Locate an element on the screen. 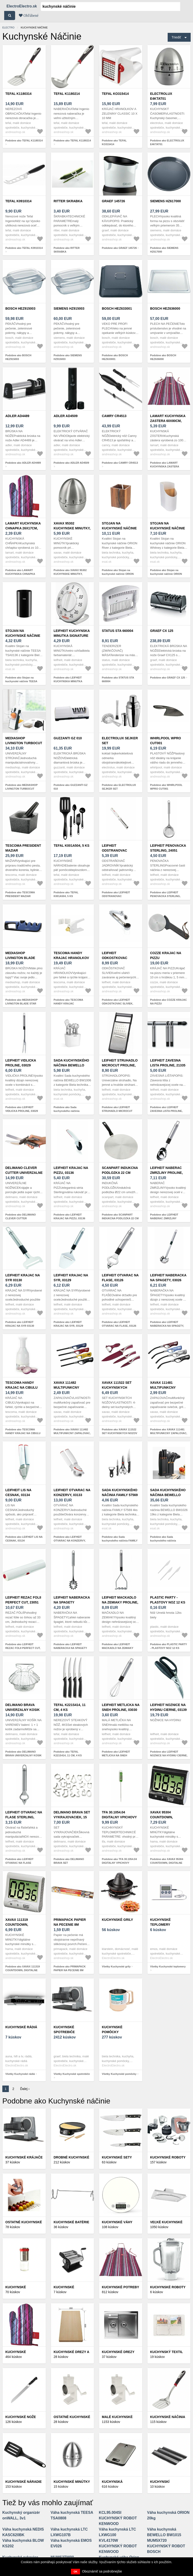 This screenshot has width=193, height=2576. Podobne ako LEIFHEIT KUCHYNSKA MINUTKA SIGNATURE BIELA, 22600 is located at coordinates (70, 681).